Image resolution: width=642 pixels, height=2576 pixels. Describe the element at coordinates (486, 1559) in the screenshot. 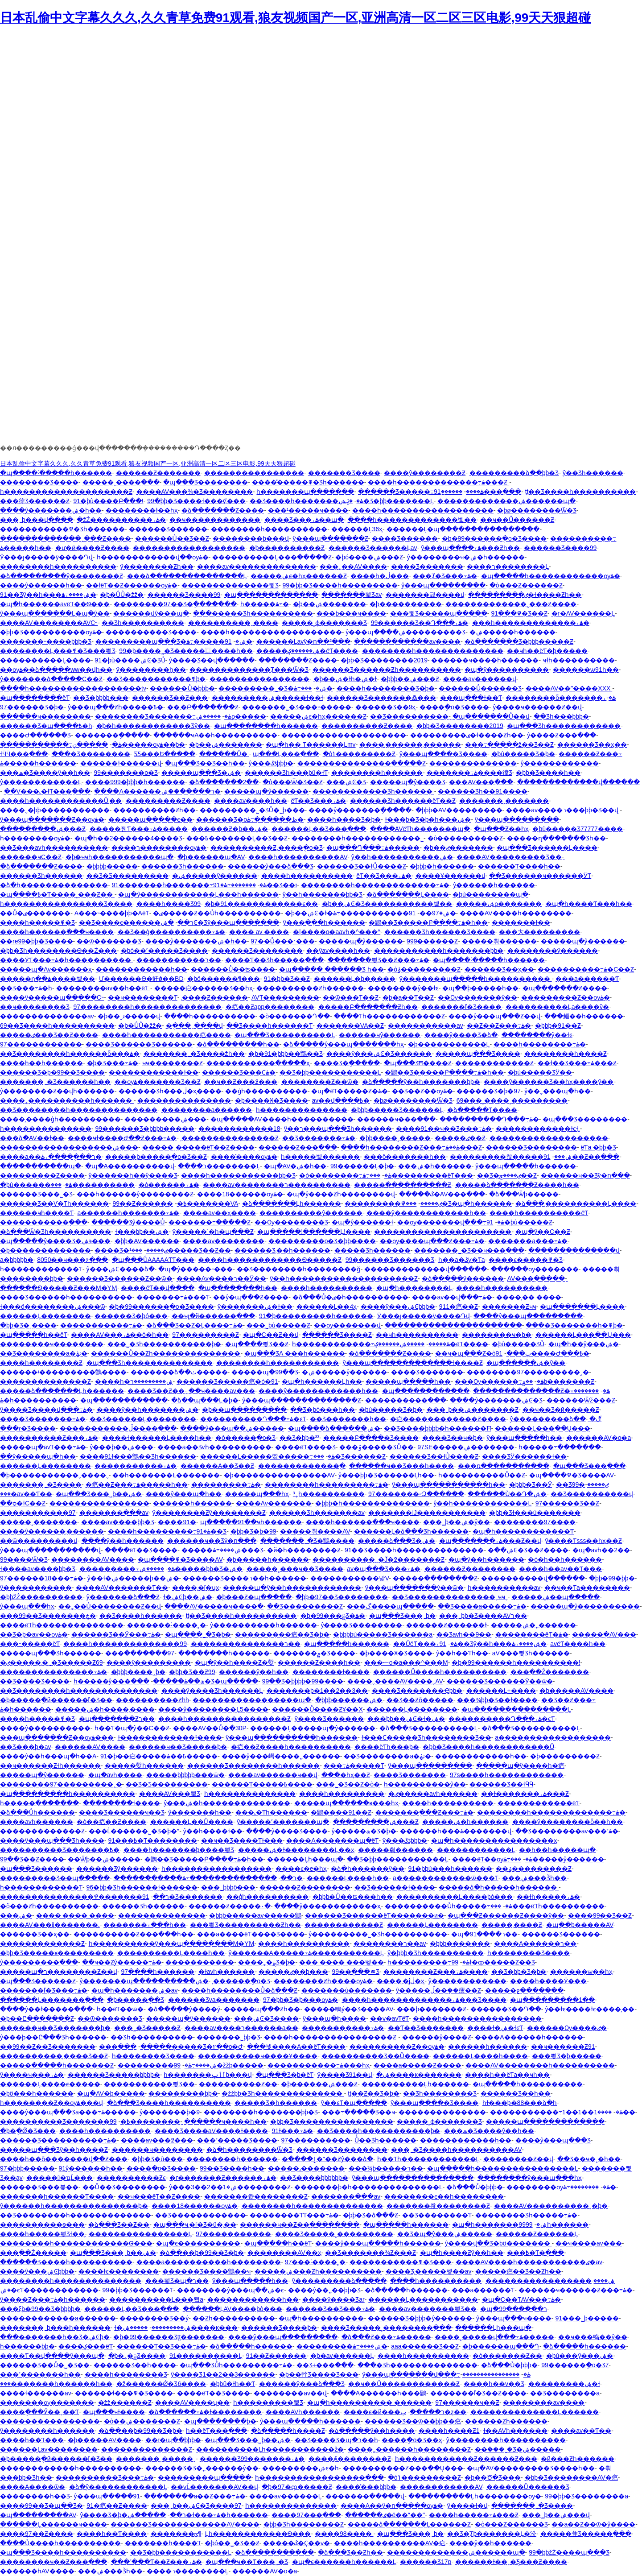

I see `�պ�ŷ��һ������` at that location.